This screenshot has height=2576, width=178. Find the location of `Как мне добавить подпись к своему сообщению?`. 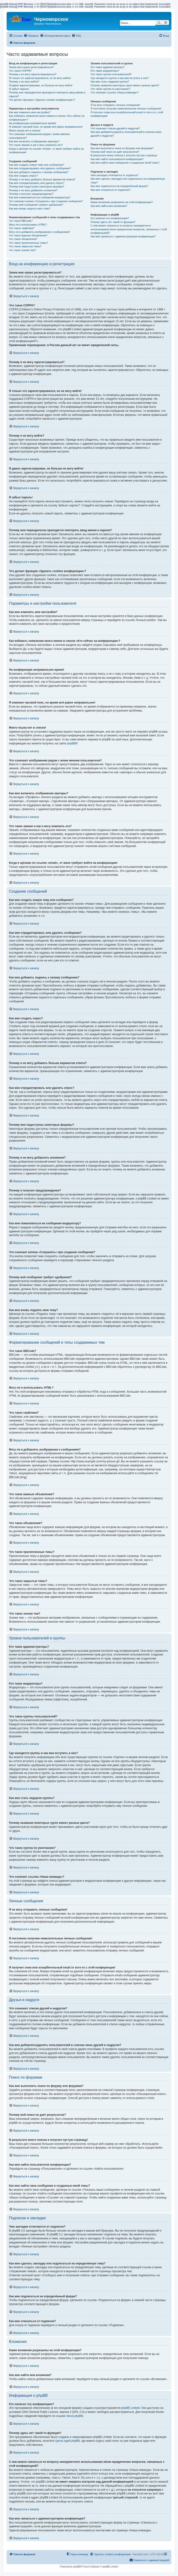

Как мне добавить подпись к своему сообщению? is located at coordinates (39, 172).